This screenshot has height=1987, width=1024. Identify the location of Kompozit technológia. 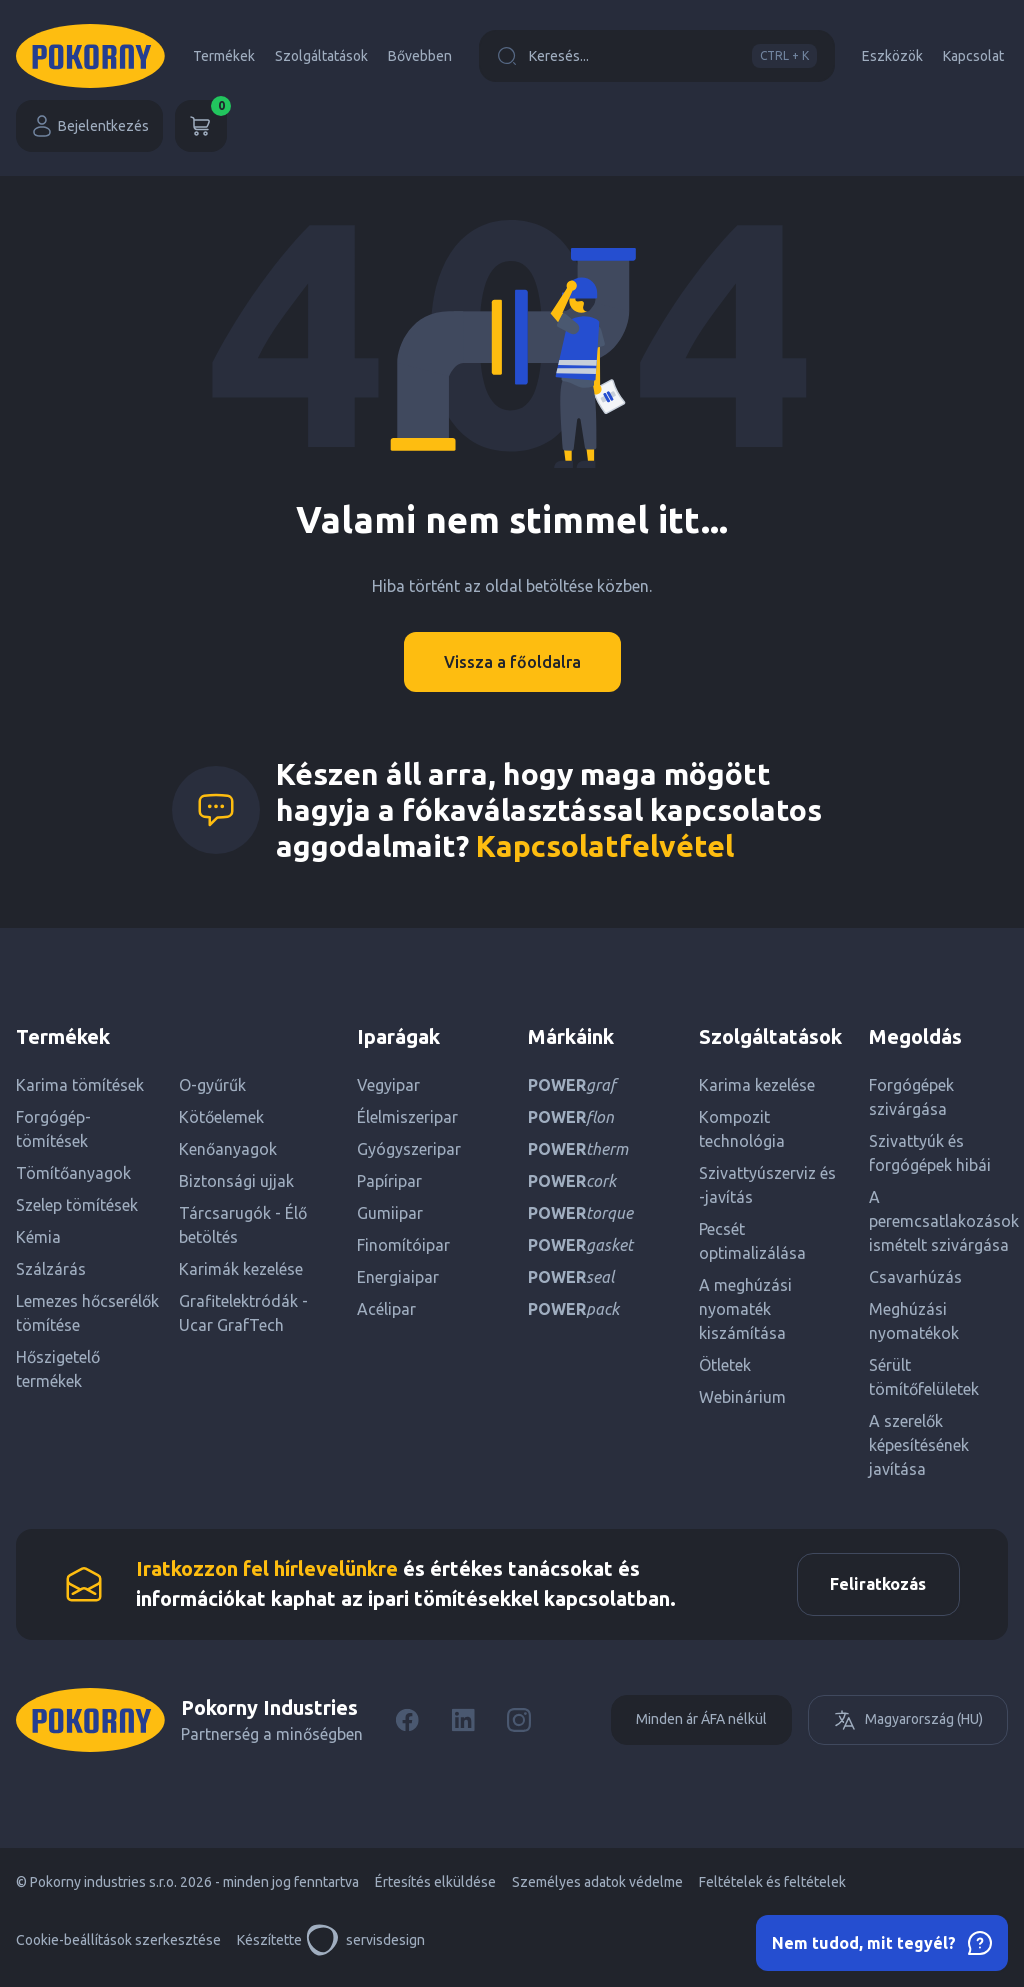
(742, 1129).